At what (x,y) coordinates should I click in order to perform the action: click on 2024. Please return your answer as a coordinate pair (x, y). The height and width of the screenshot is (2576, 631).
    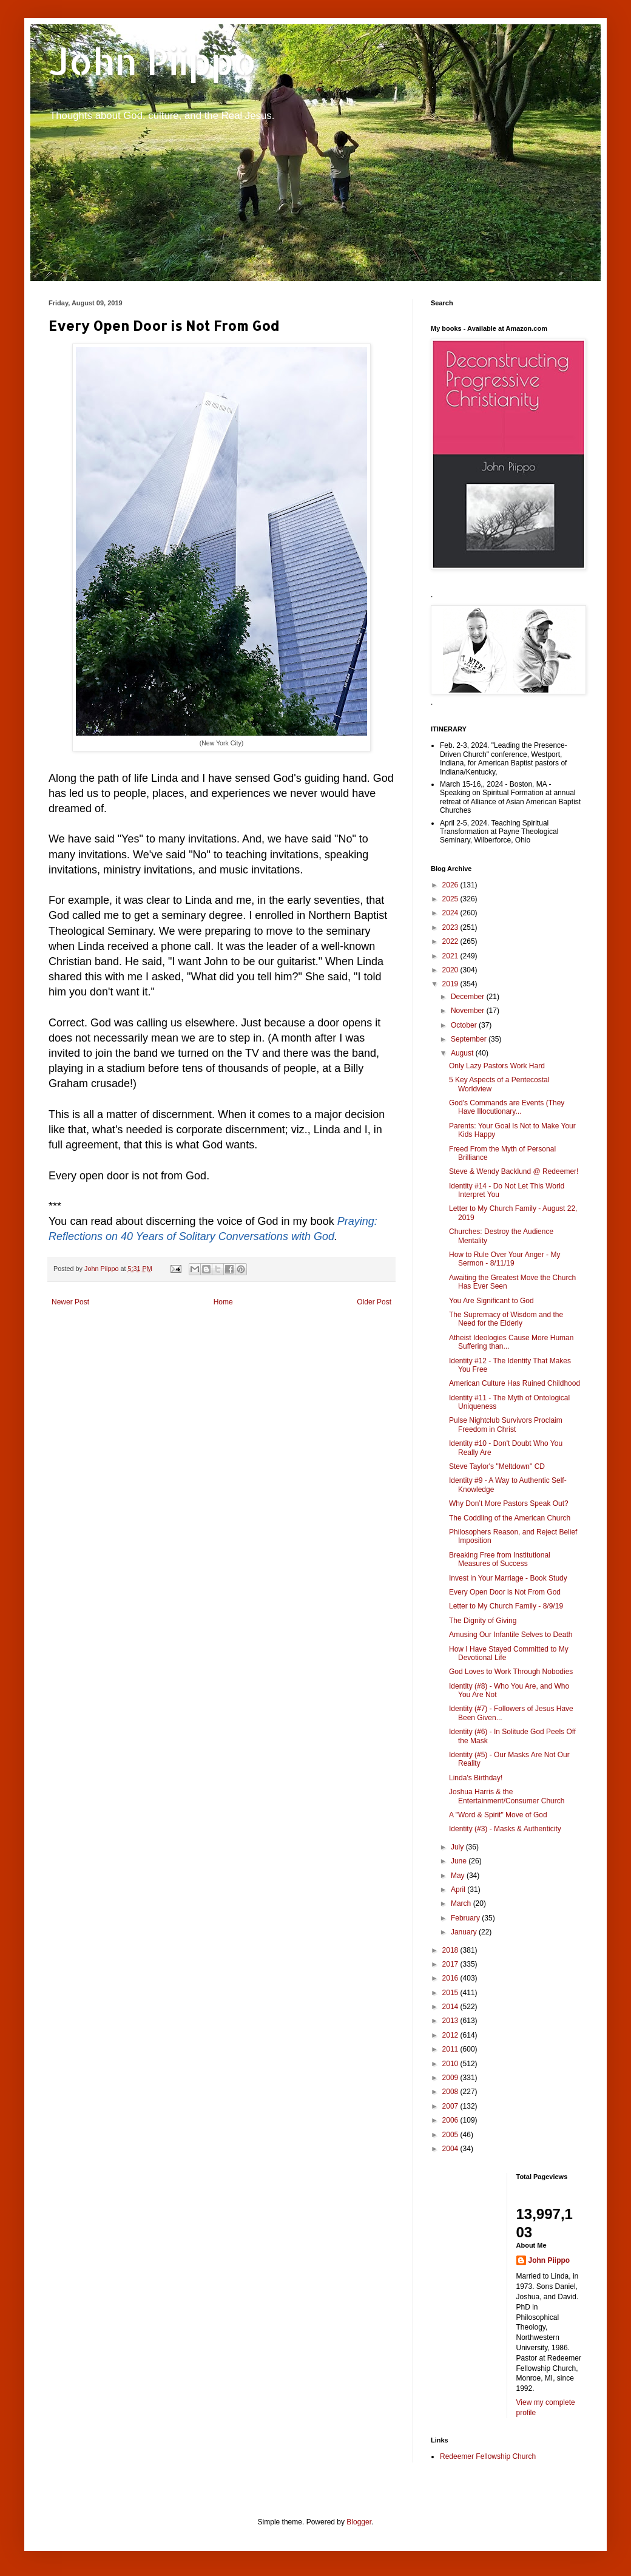
    Looking at the image, I should click on (451, 913).